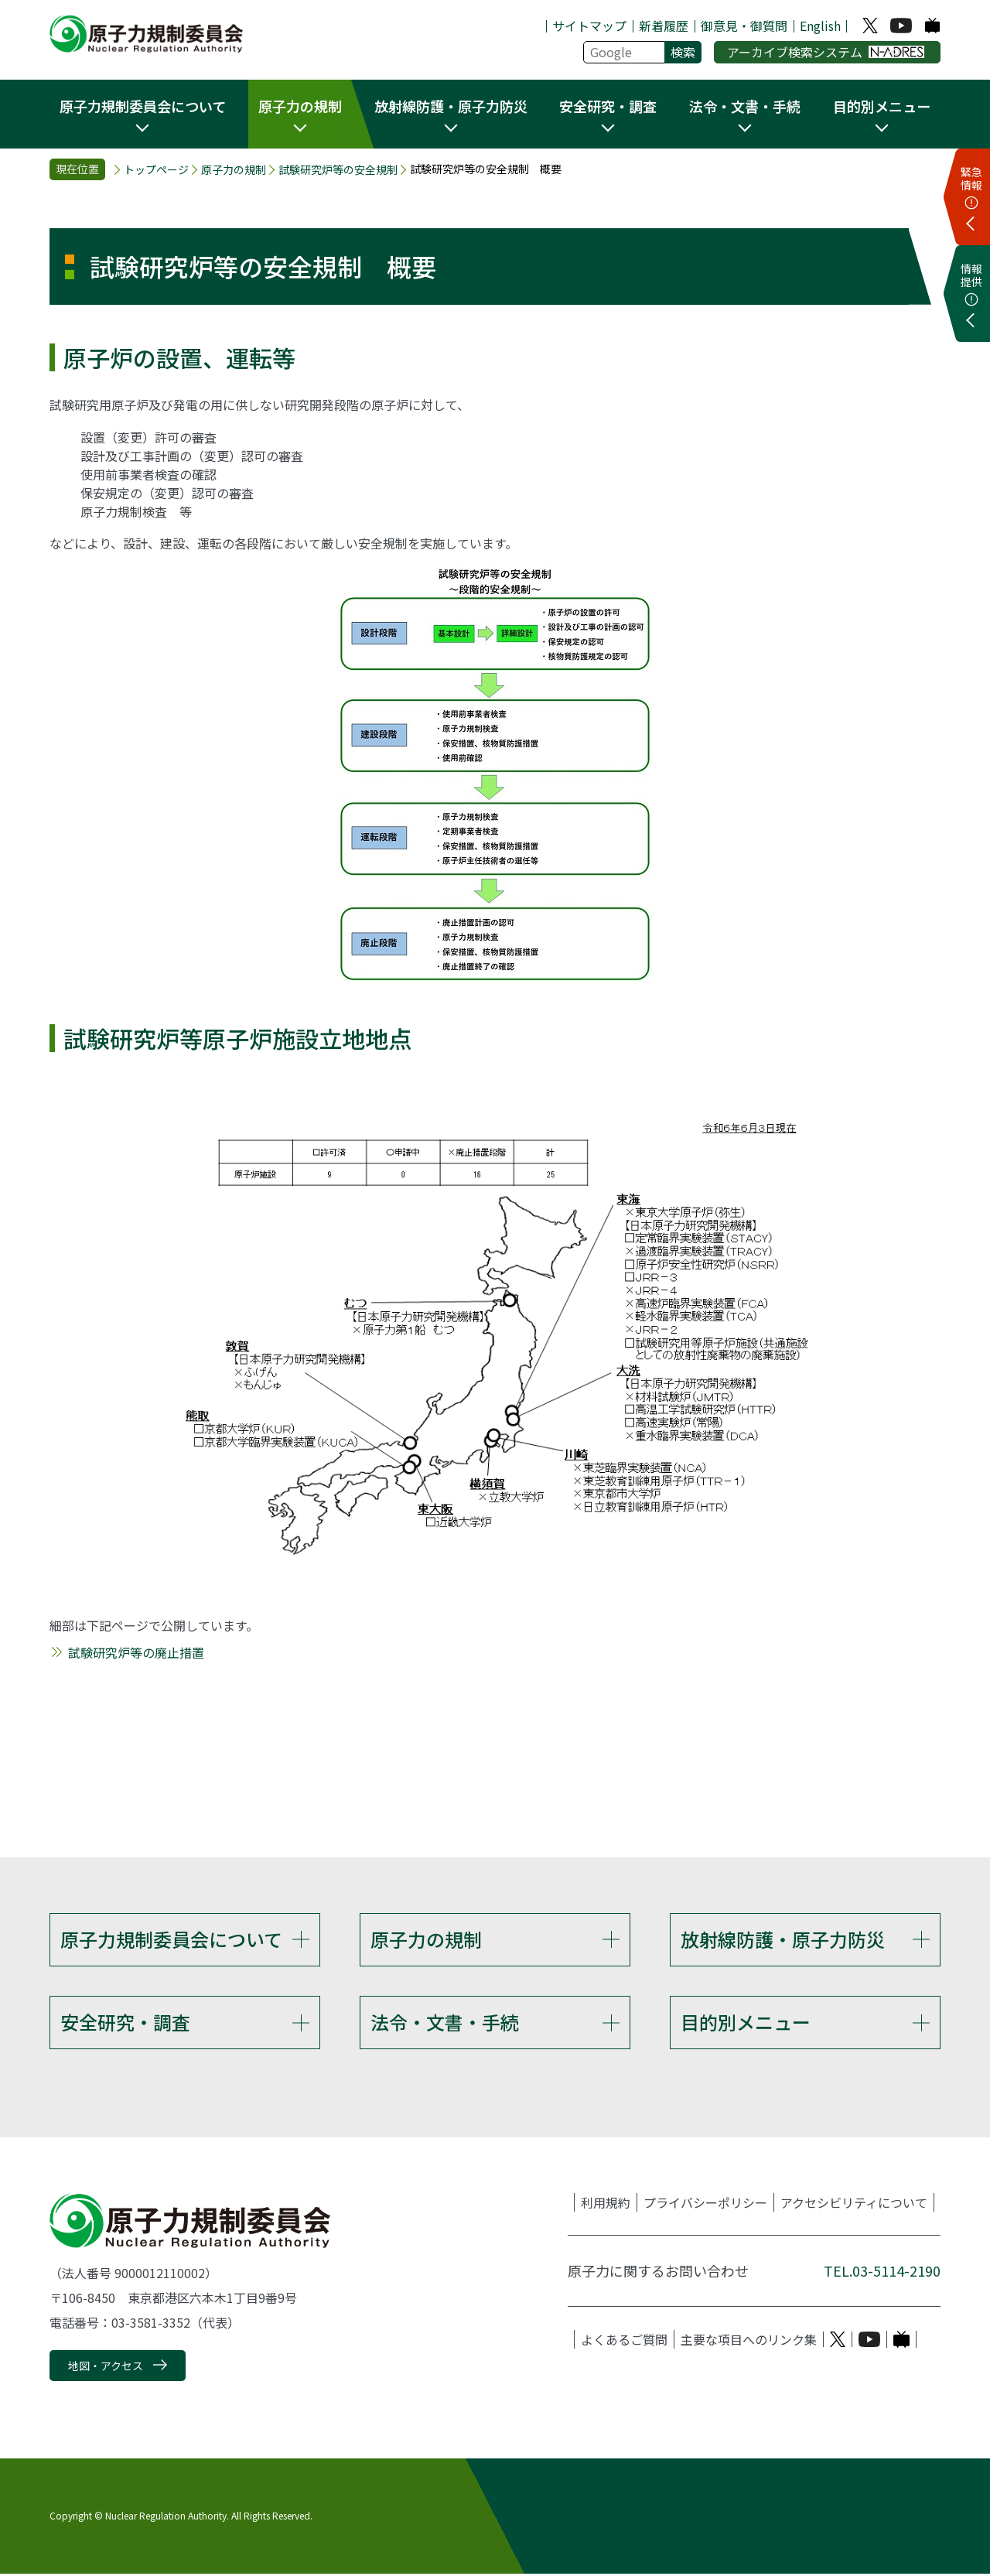 This screenshot has width=990, height=2576. I want to click on 試験研究炉等の廃止措置, so click(136, 1652).